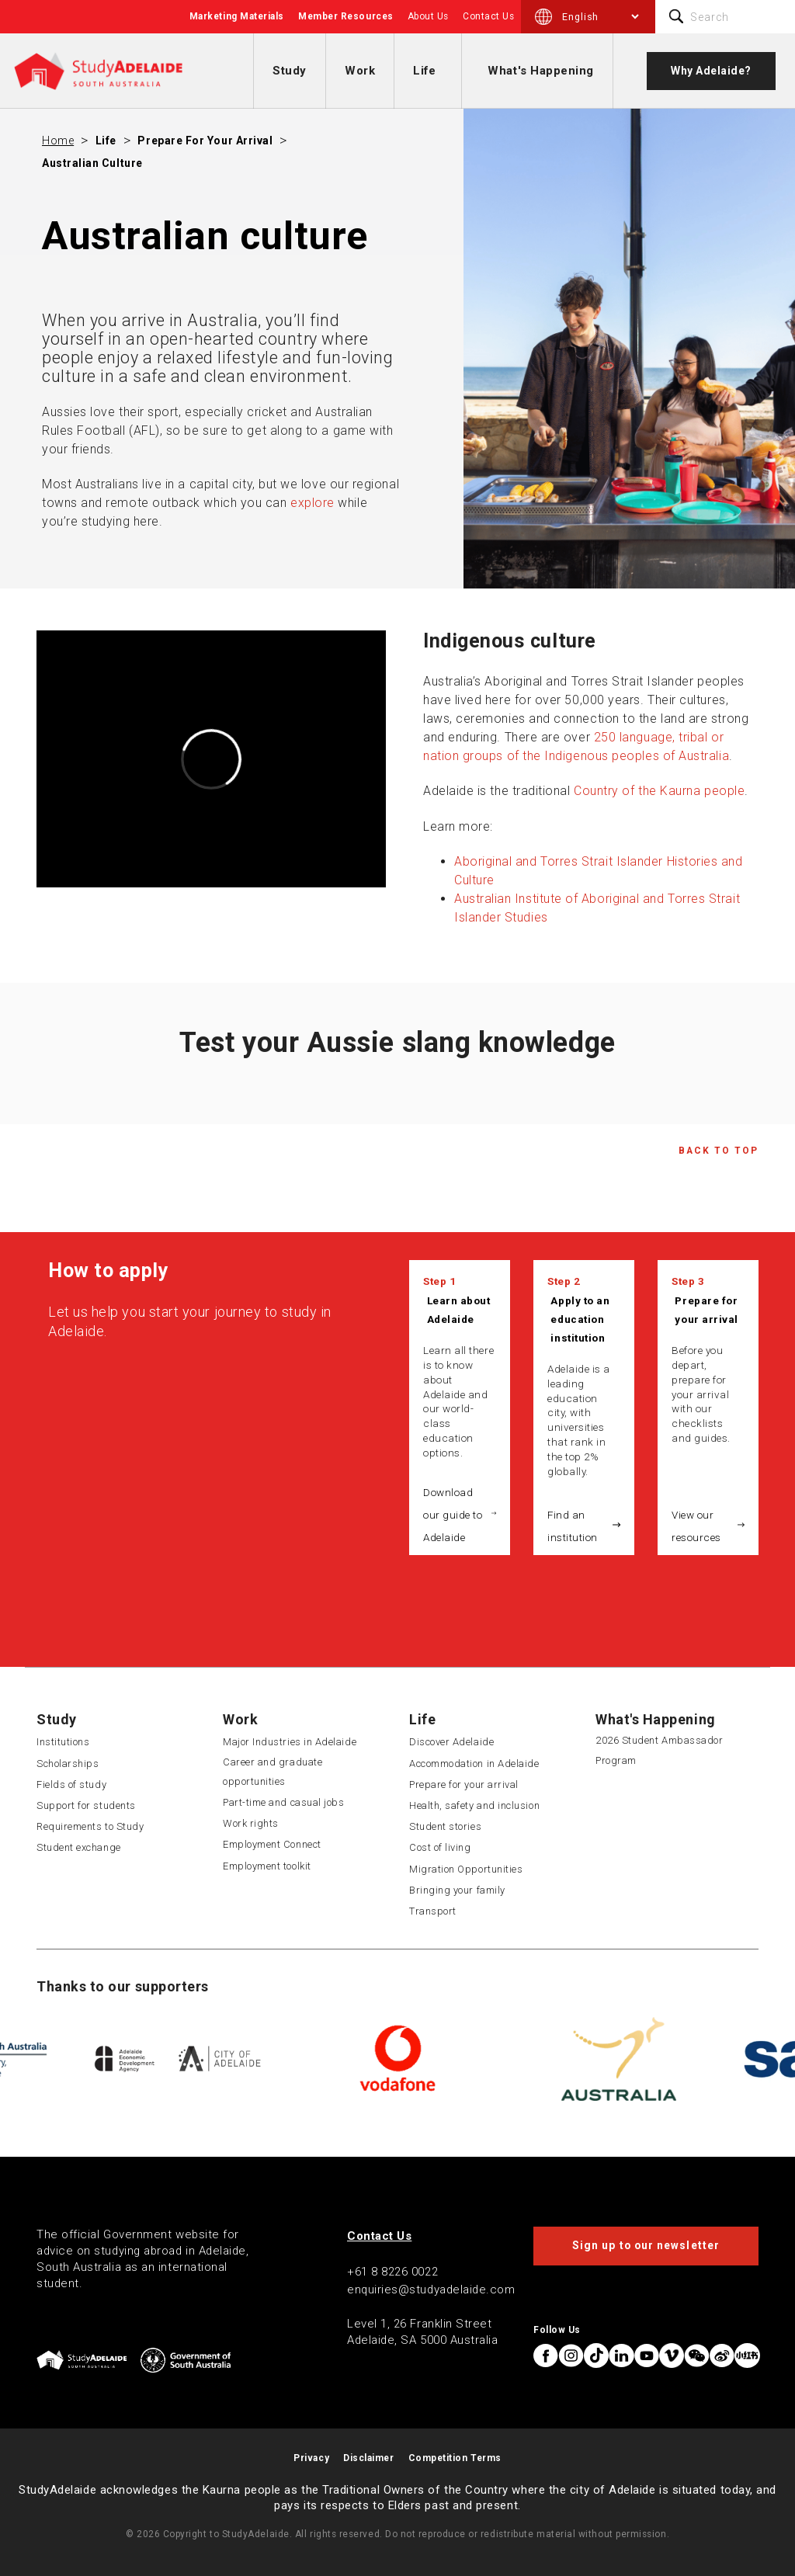 This screenshot has height=2576, width=795. Describe the element at coordinates (71, 1784) in the screenshot. I see `Fields of study` at that location.